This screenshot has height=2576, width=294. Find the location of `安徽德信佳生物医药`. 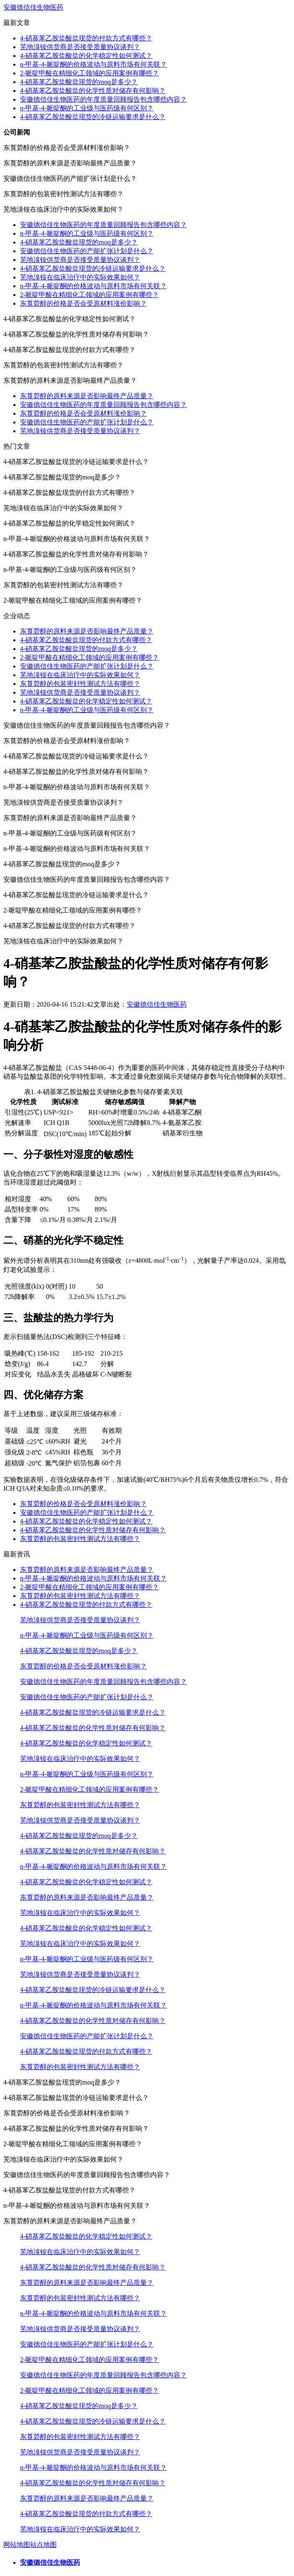

安徽德信佳生物医药 is located at coordinates (33, 7).